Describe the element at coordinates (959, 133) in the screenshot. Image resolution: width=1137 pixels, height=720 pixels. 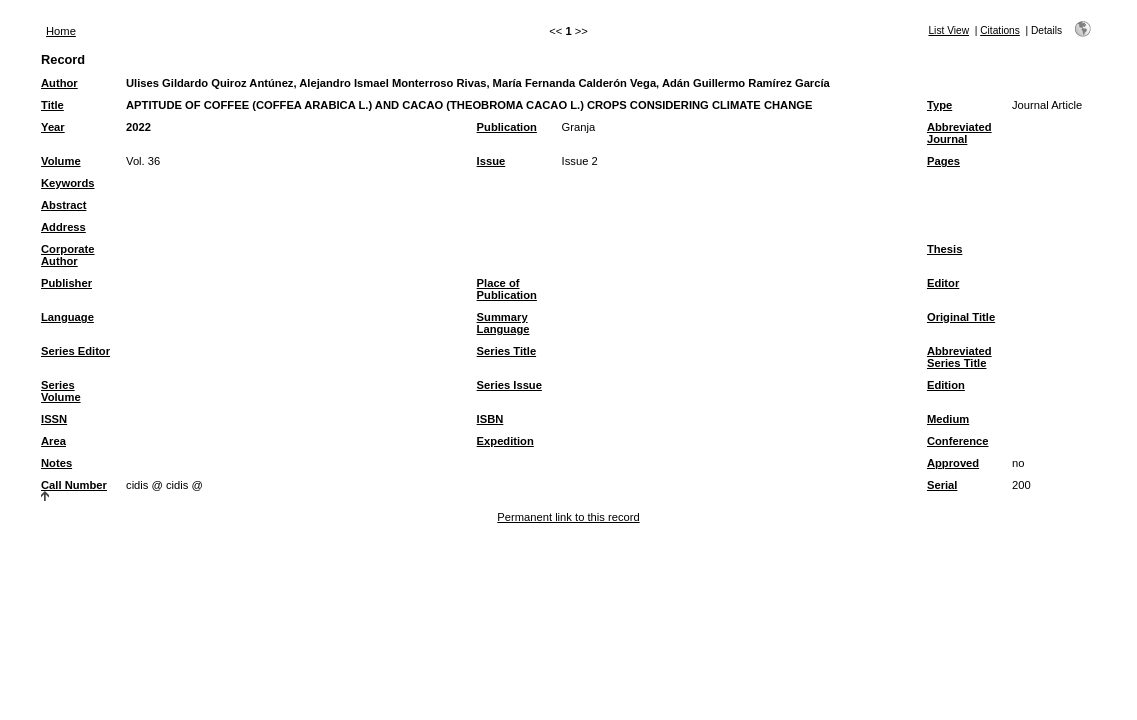
I see `Abbreviated Journal` at that location.